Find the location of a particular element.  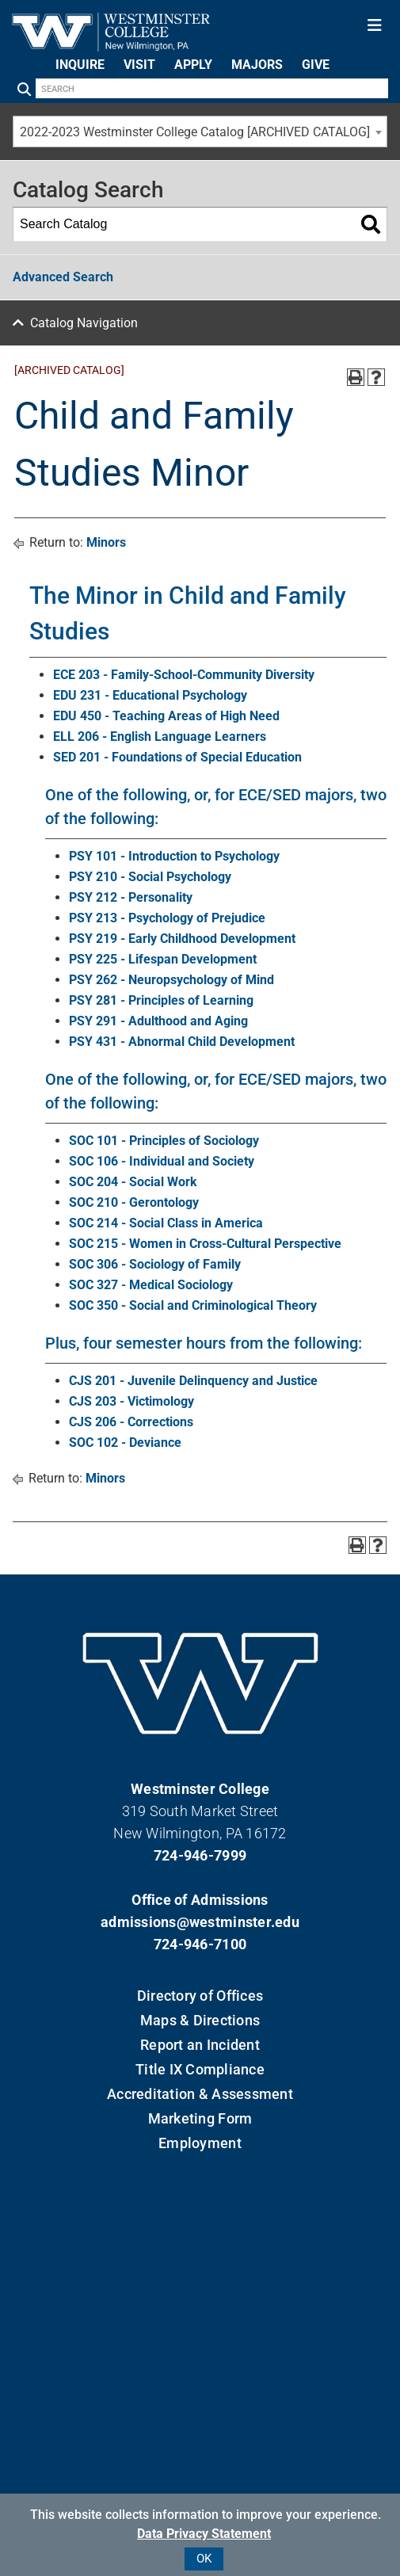

SOC 210 - Gerontology [View course details for SOC 210 - Gerontology] is located at coordinates (134, 1202).